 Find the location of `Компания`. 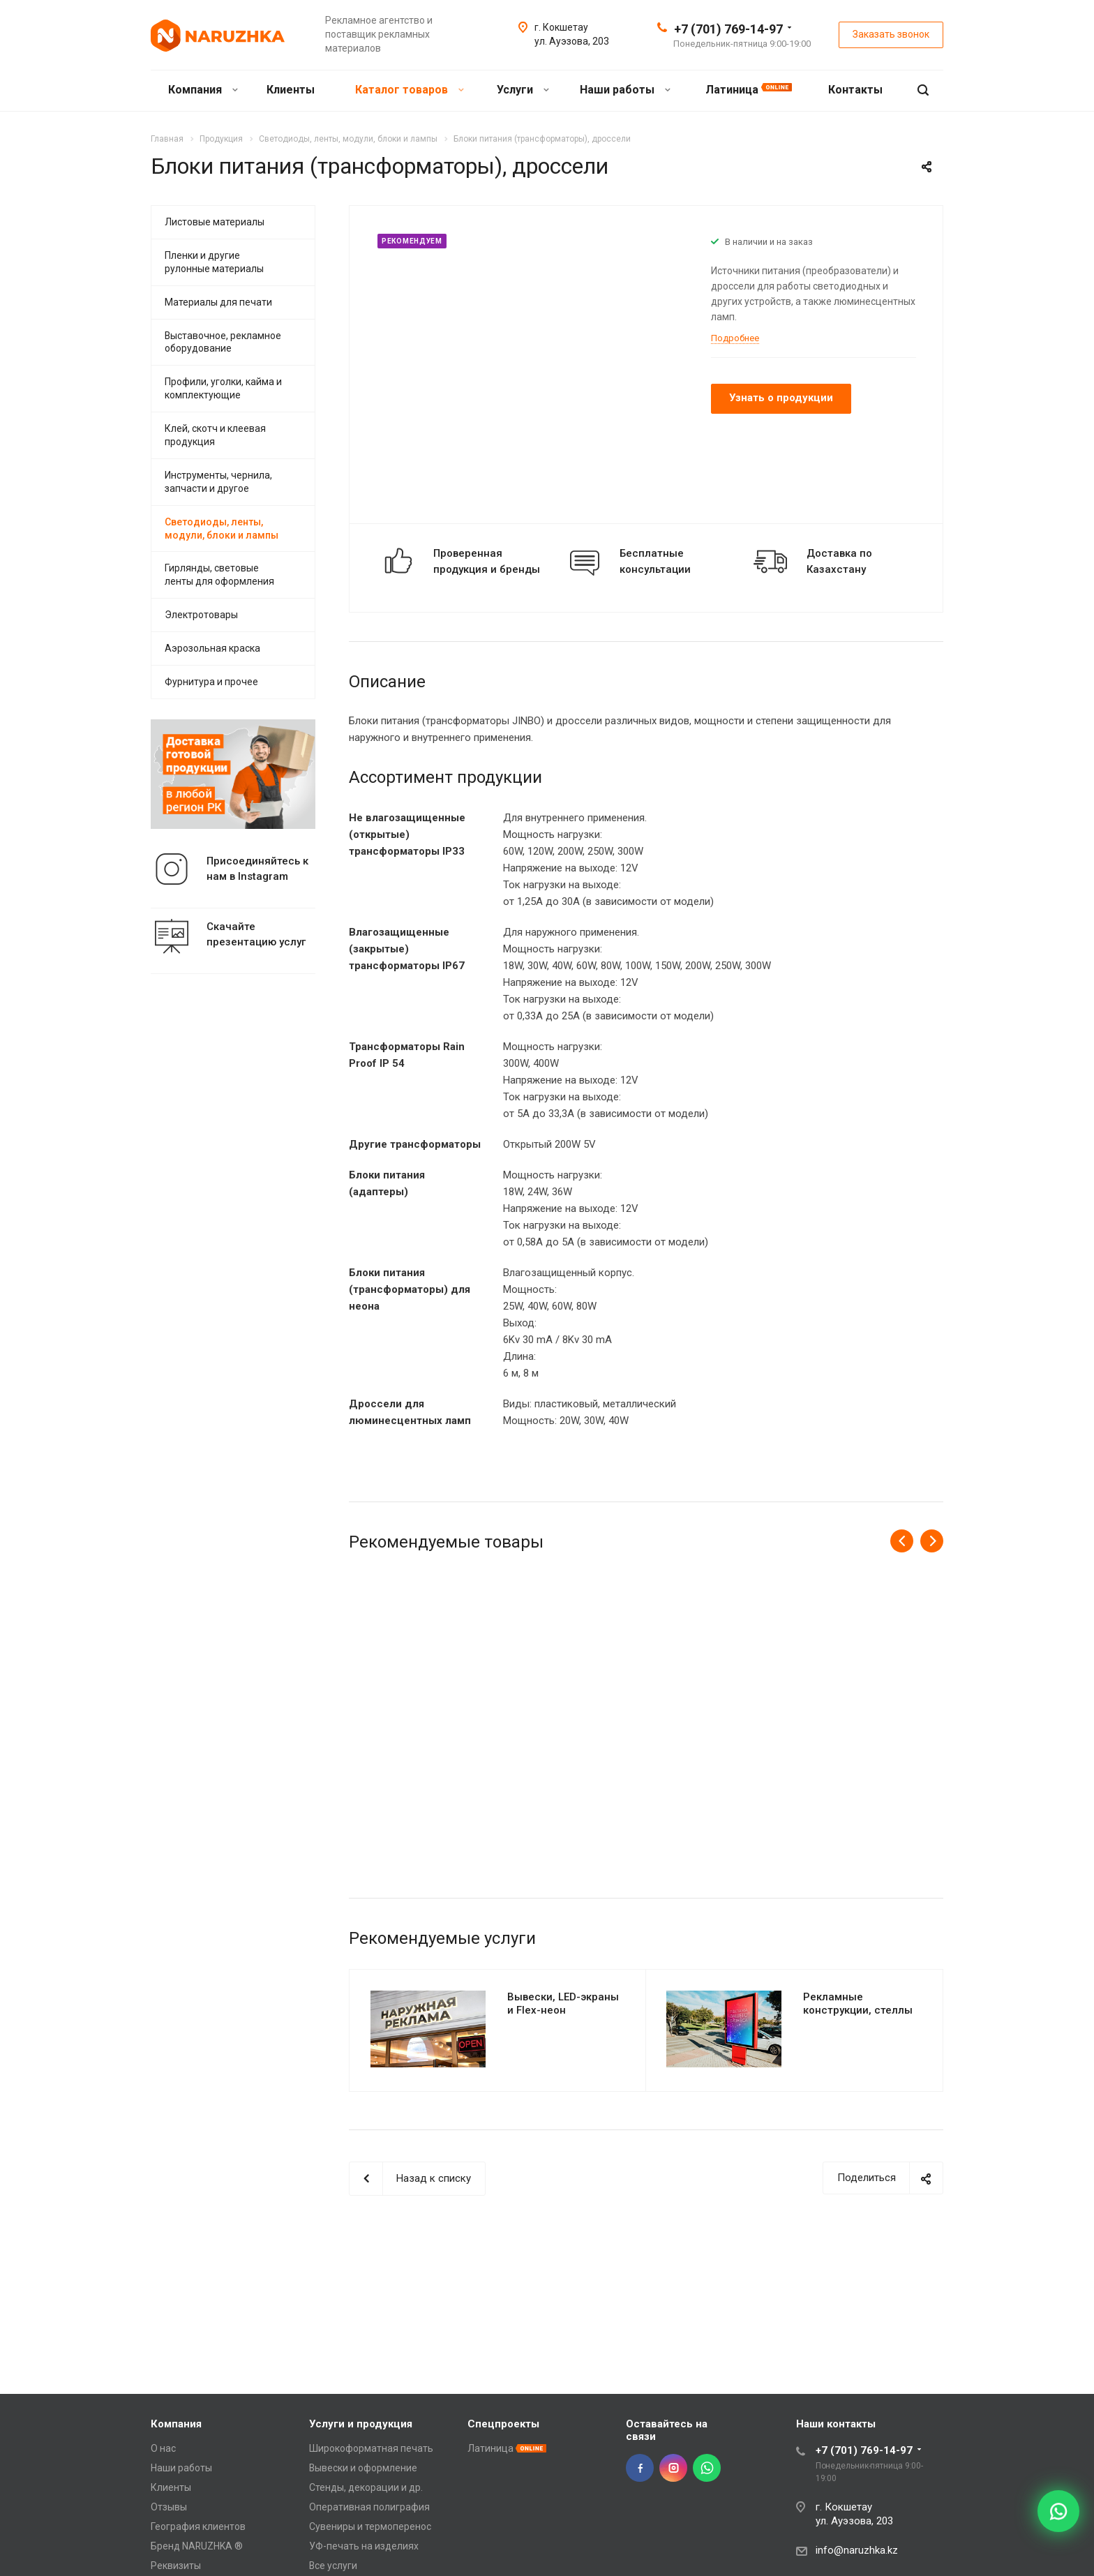

Компания is located at coordinates (203, 89).